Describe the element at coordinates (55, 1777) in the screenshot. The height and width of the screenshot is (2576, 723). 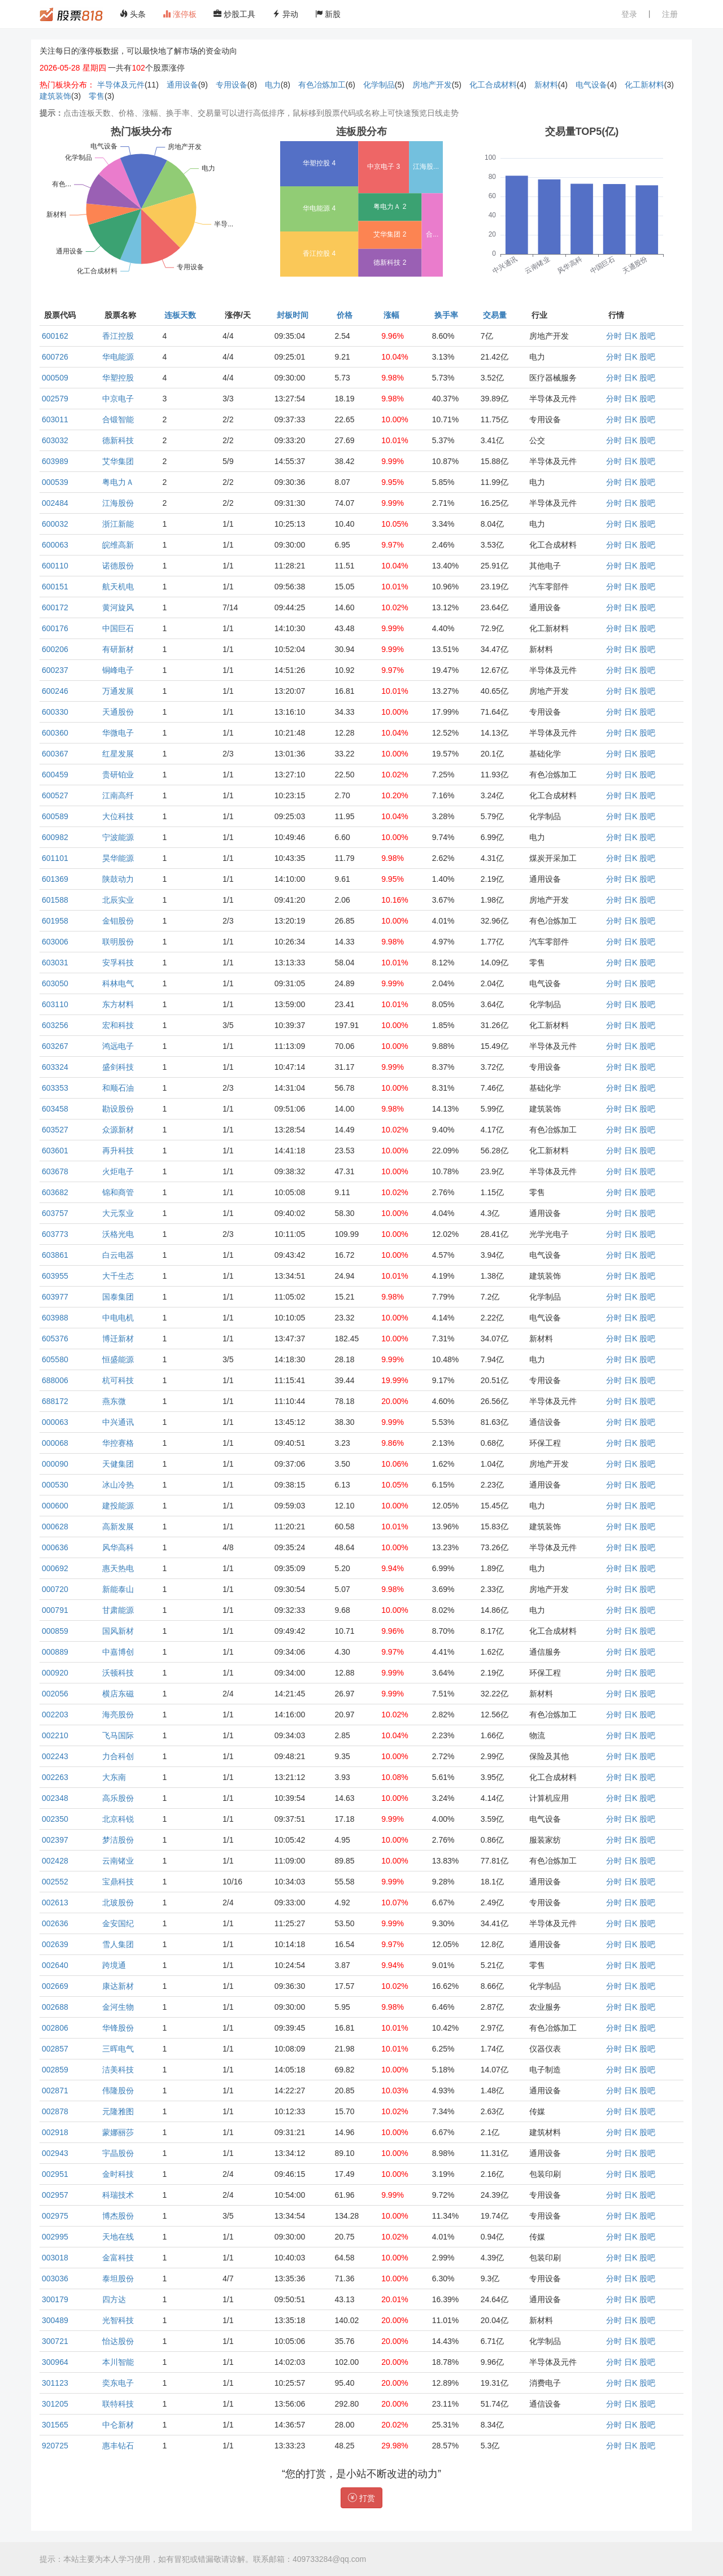
I see `002263` at that location.